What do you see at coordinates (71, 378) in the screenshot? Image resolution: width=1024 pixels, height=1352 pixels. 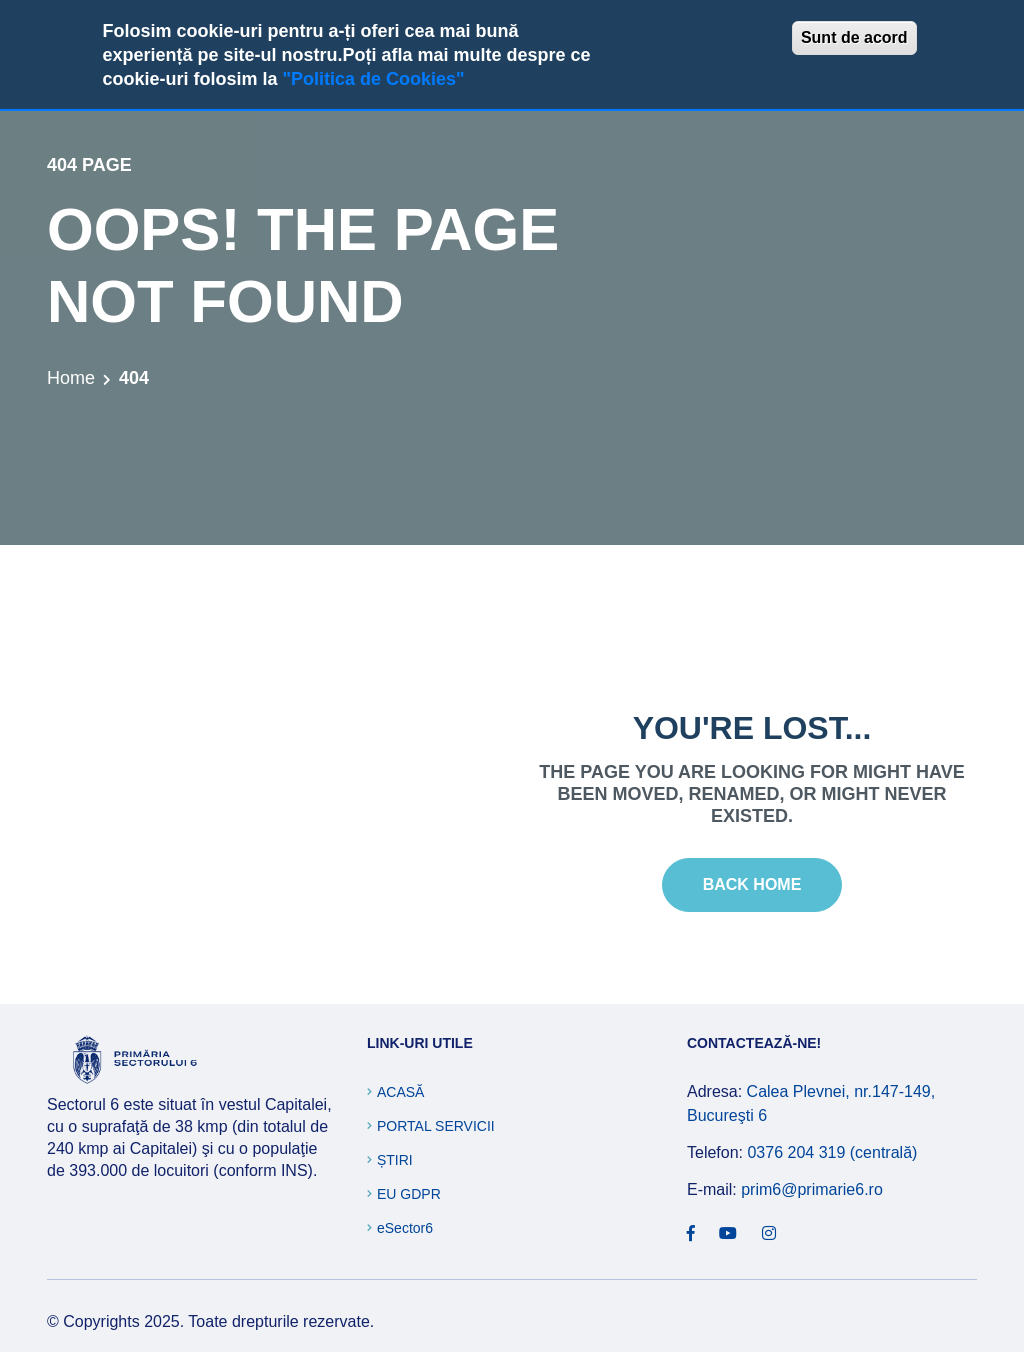 I see `Home` at bounding box center [71, 378].